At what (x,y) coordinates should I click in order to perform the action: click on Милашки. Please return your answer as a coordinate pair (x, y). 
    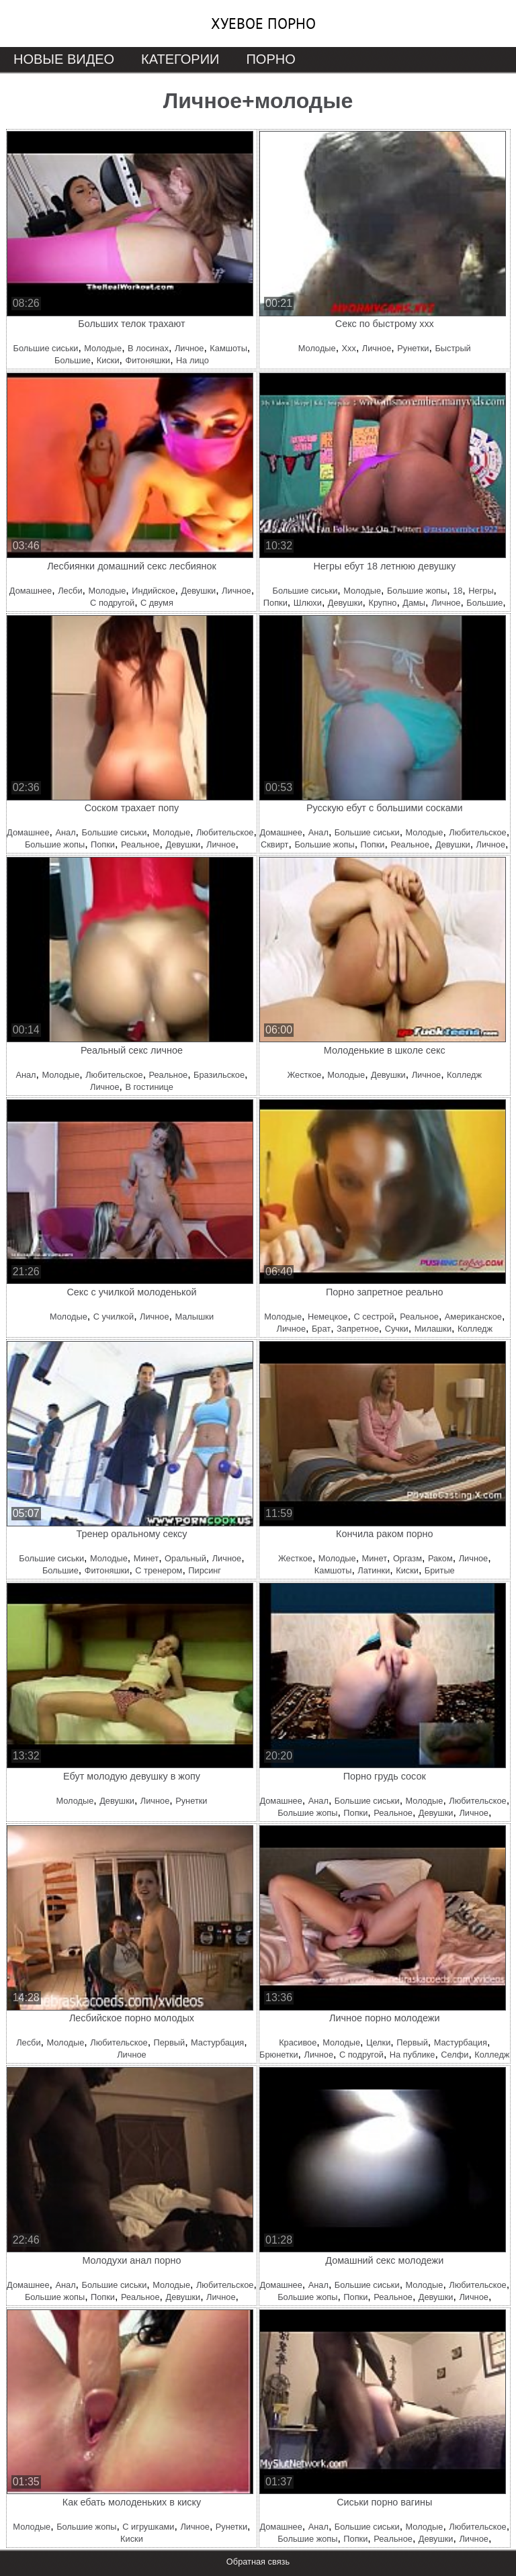
    Looking at the image, I should click on (433, 1329).